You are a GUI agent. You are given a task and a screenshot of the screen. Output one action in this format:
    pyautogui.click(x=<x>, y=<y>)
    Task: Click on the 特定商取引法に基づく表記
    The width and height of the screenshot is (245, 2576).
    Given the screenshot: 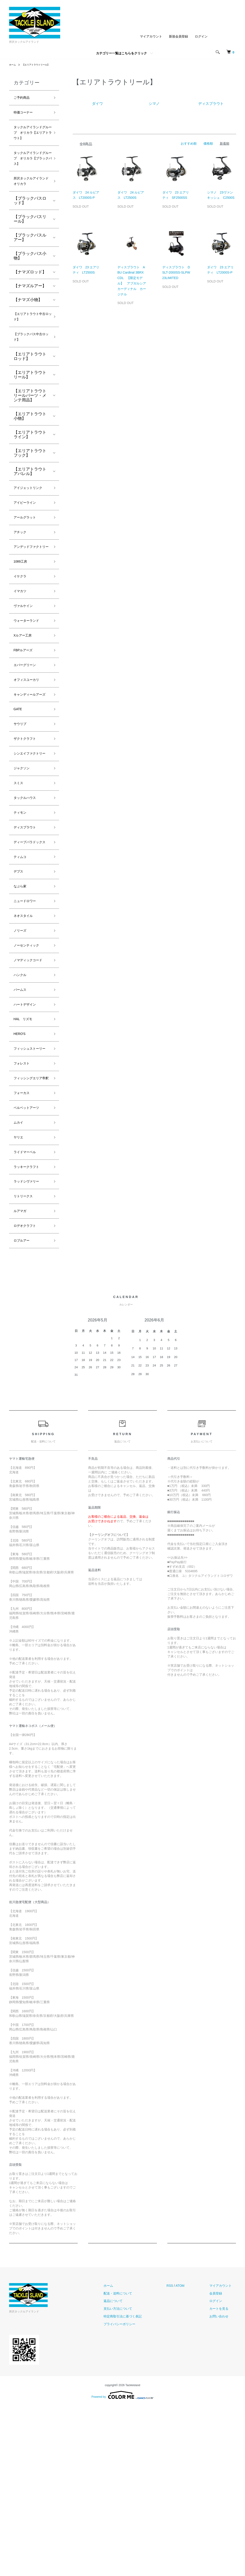 What is the action you would take?
    pyautogui.click(x=136, y=2486)
    